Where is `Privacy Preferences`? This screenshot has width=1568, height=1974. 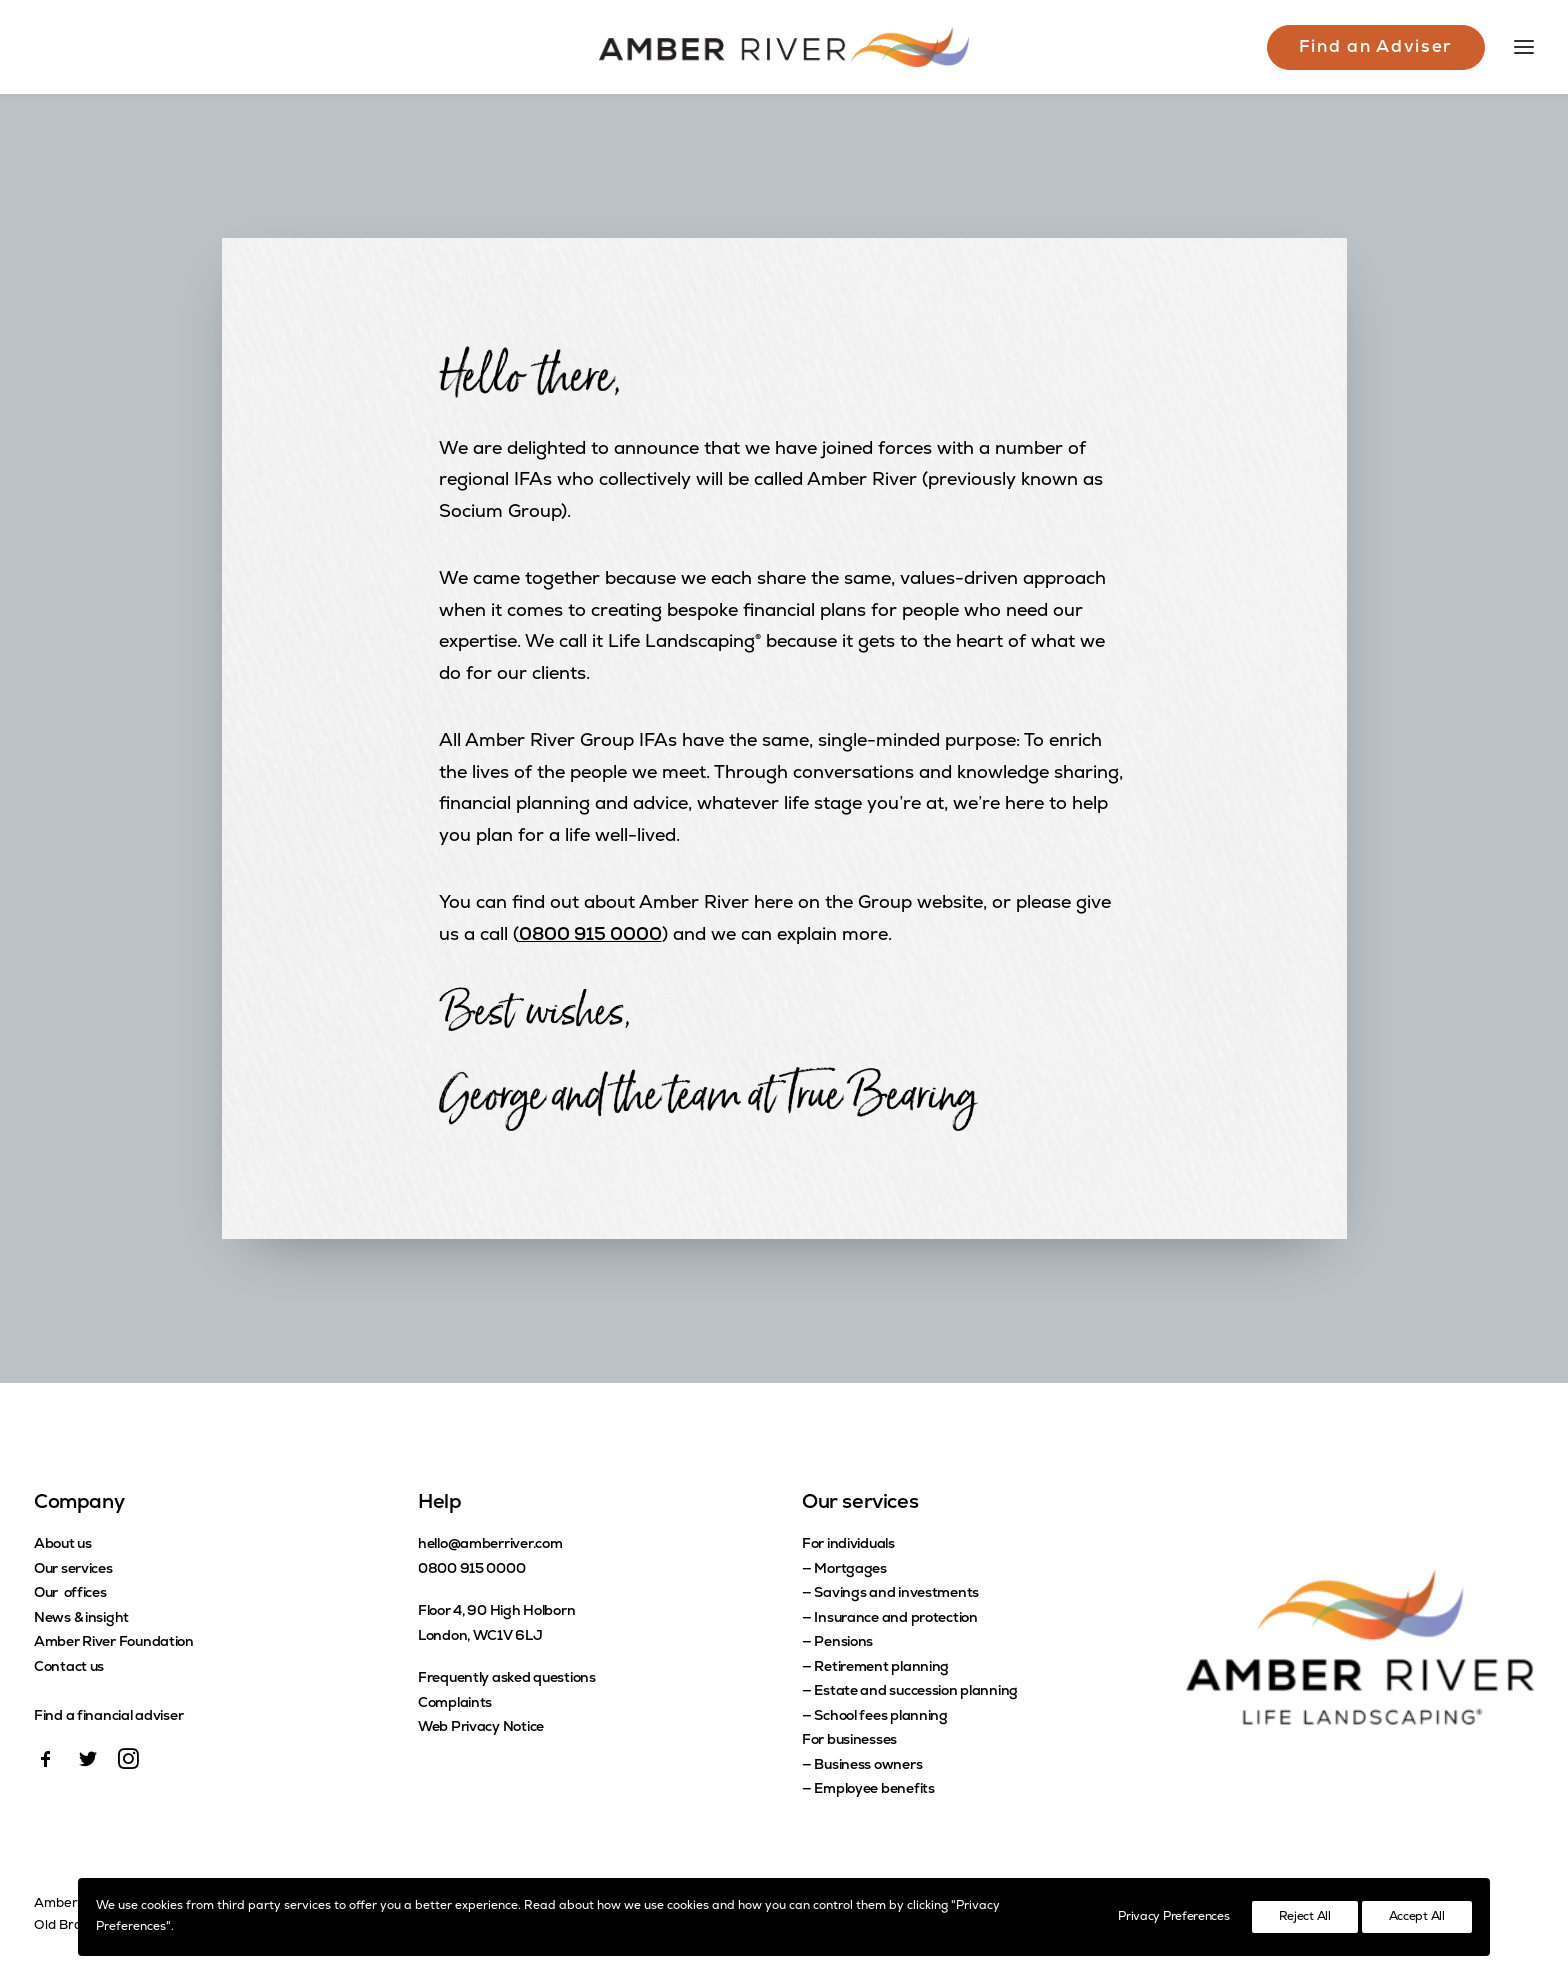 Privacy Preferences is located at coordinates (1173, 1917).